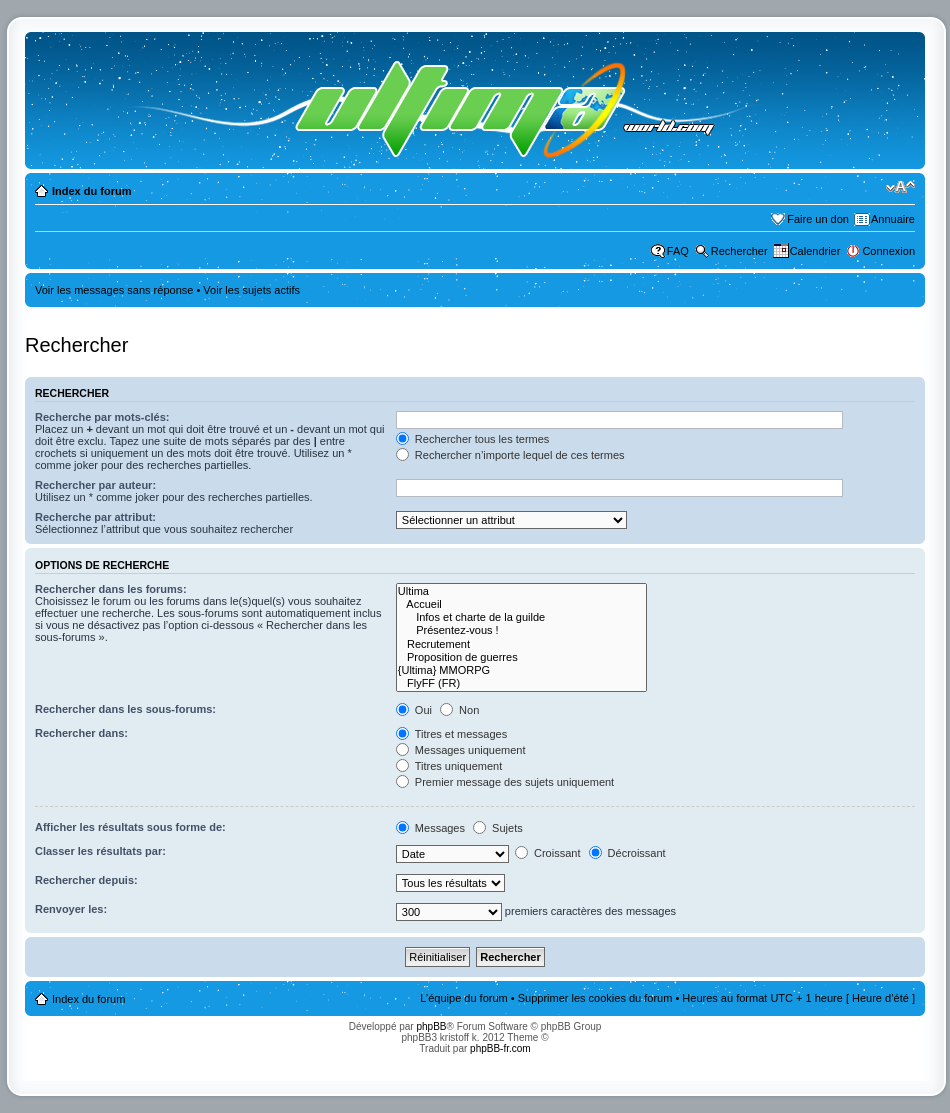 This screenshot has height=1113, width=950. Describe the element at coordinates (522, 630) in the screenshot. I see `Présentez-vous !` at that location.